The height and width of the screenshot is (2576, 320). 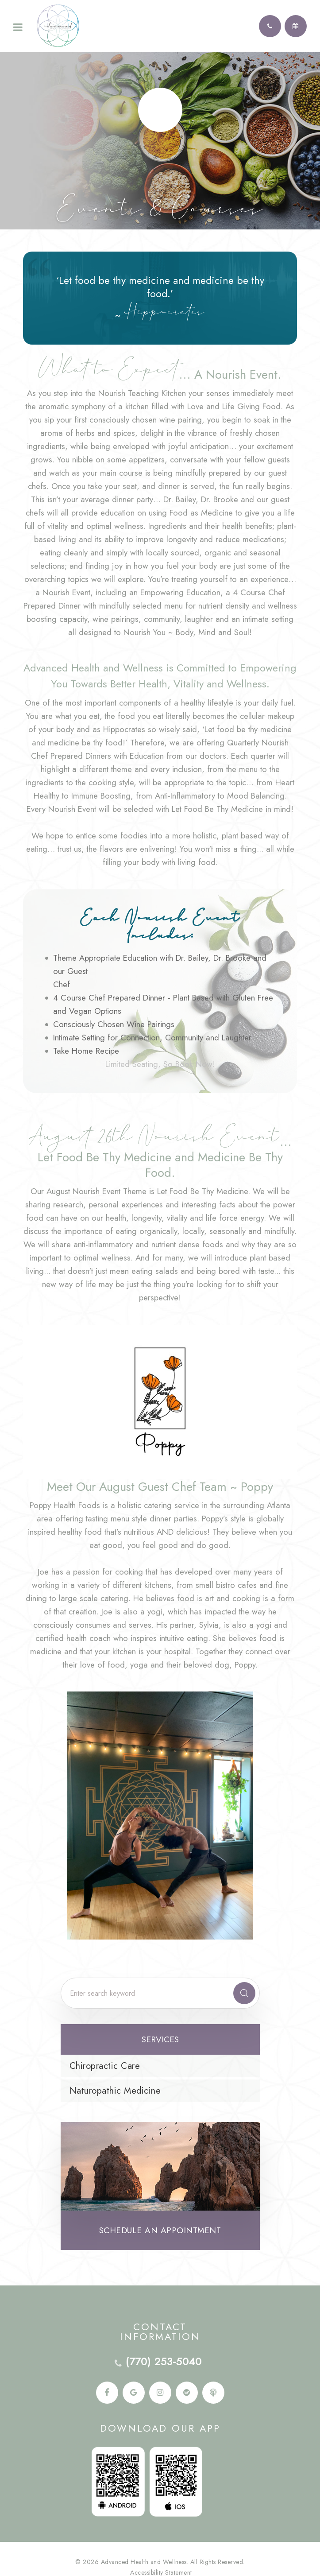 I want to click on Naturopathic Medicine, so click(x=115, y=2090).